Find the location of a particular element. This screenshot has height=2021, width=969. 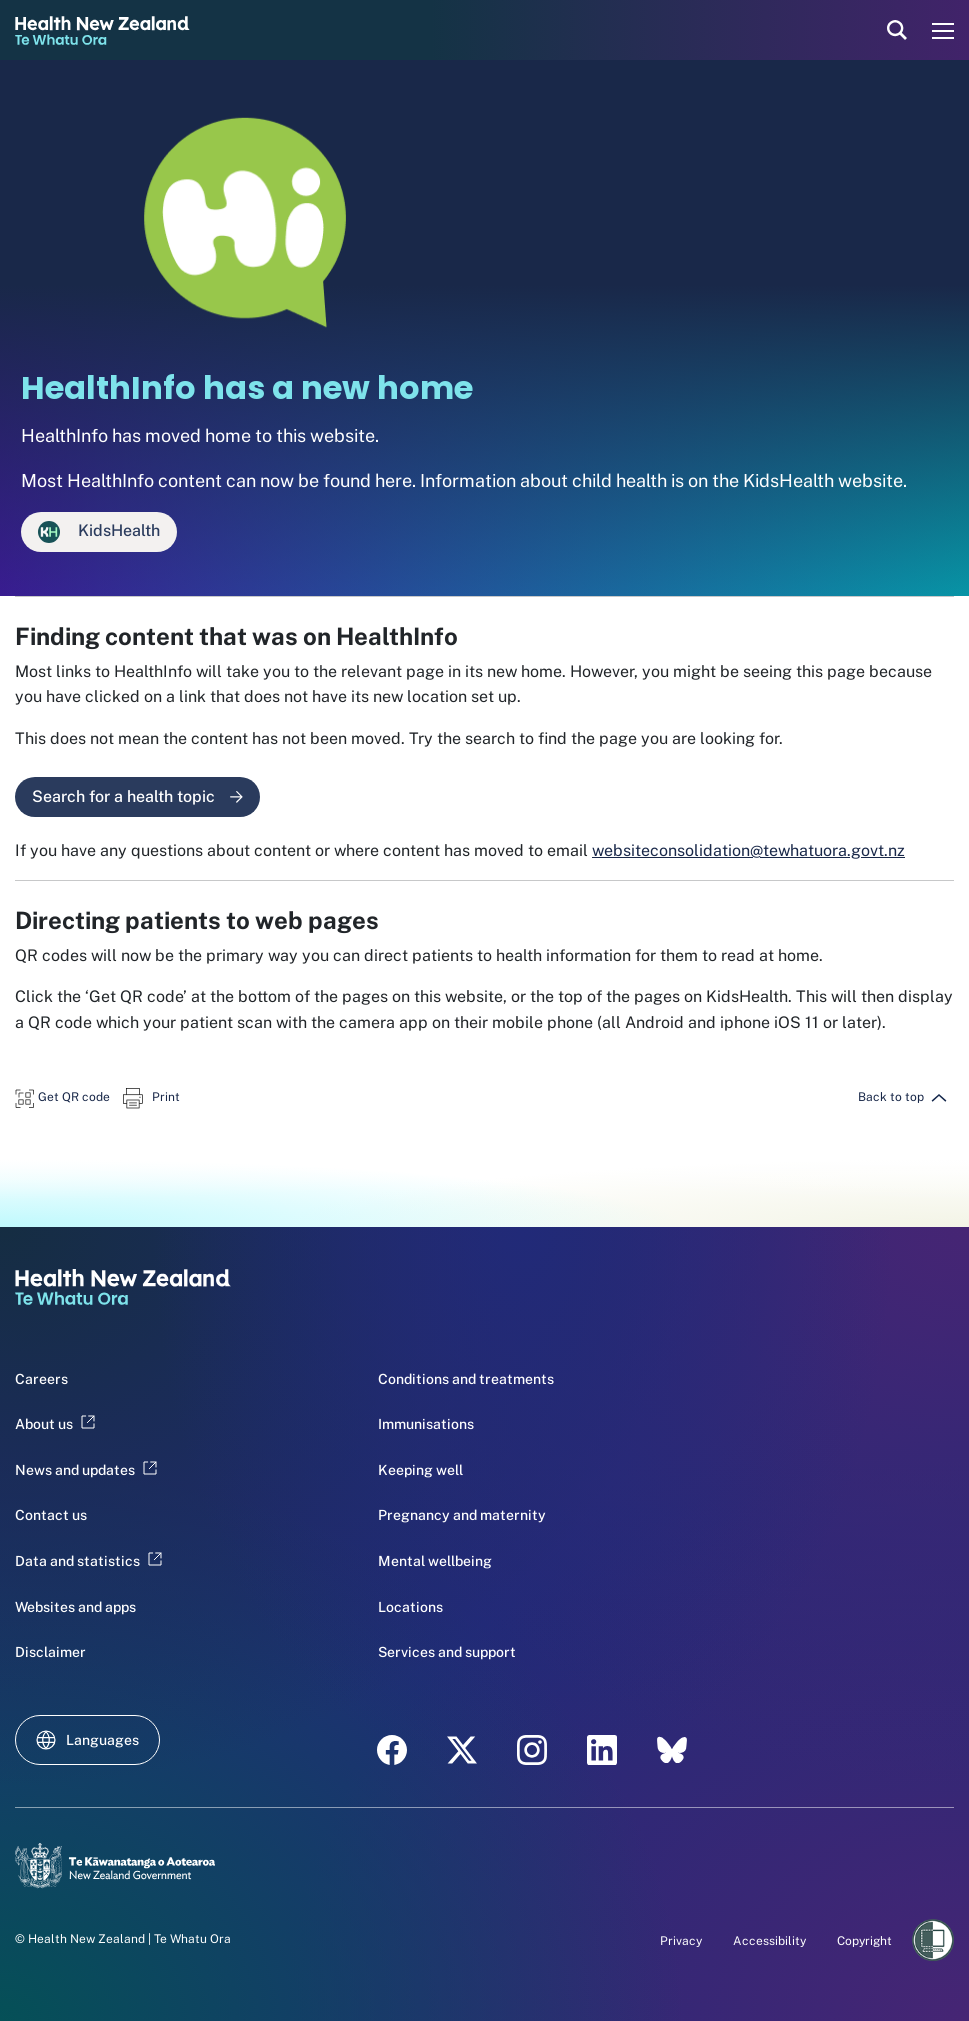

Disclaimer is located at coordinates (50, 1652).